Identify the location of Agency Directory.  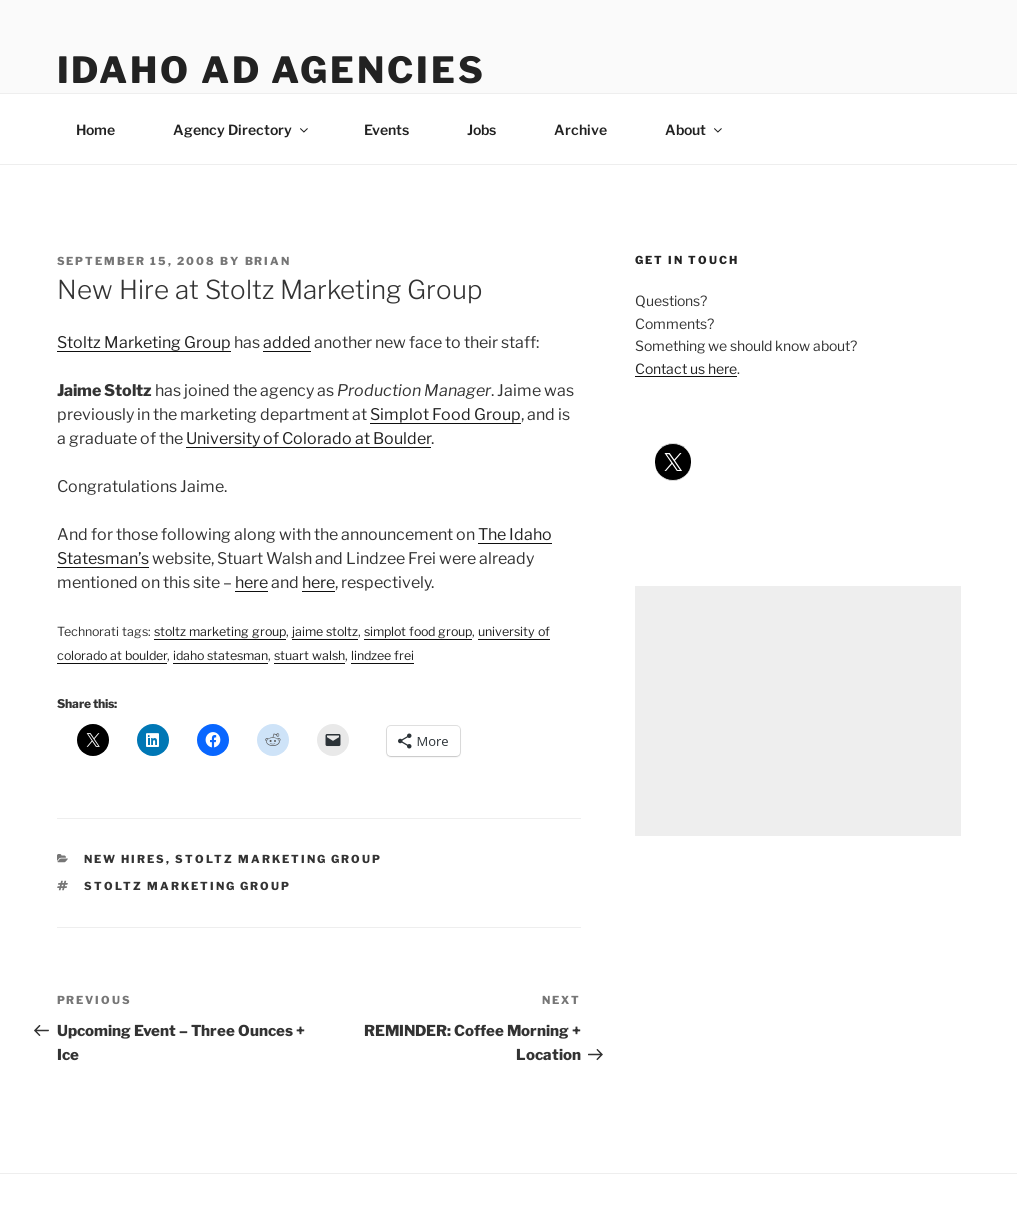
(242, 129).